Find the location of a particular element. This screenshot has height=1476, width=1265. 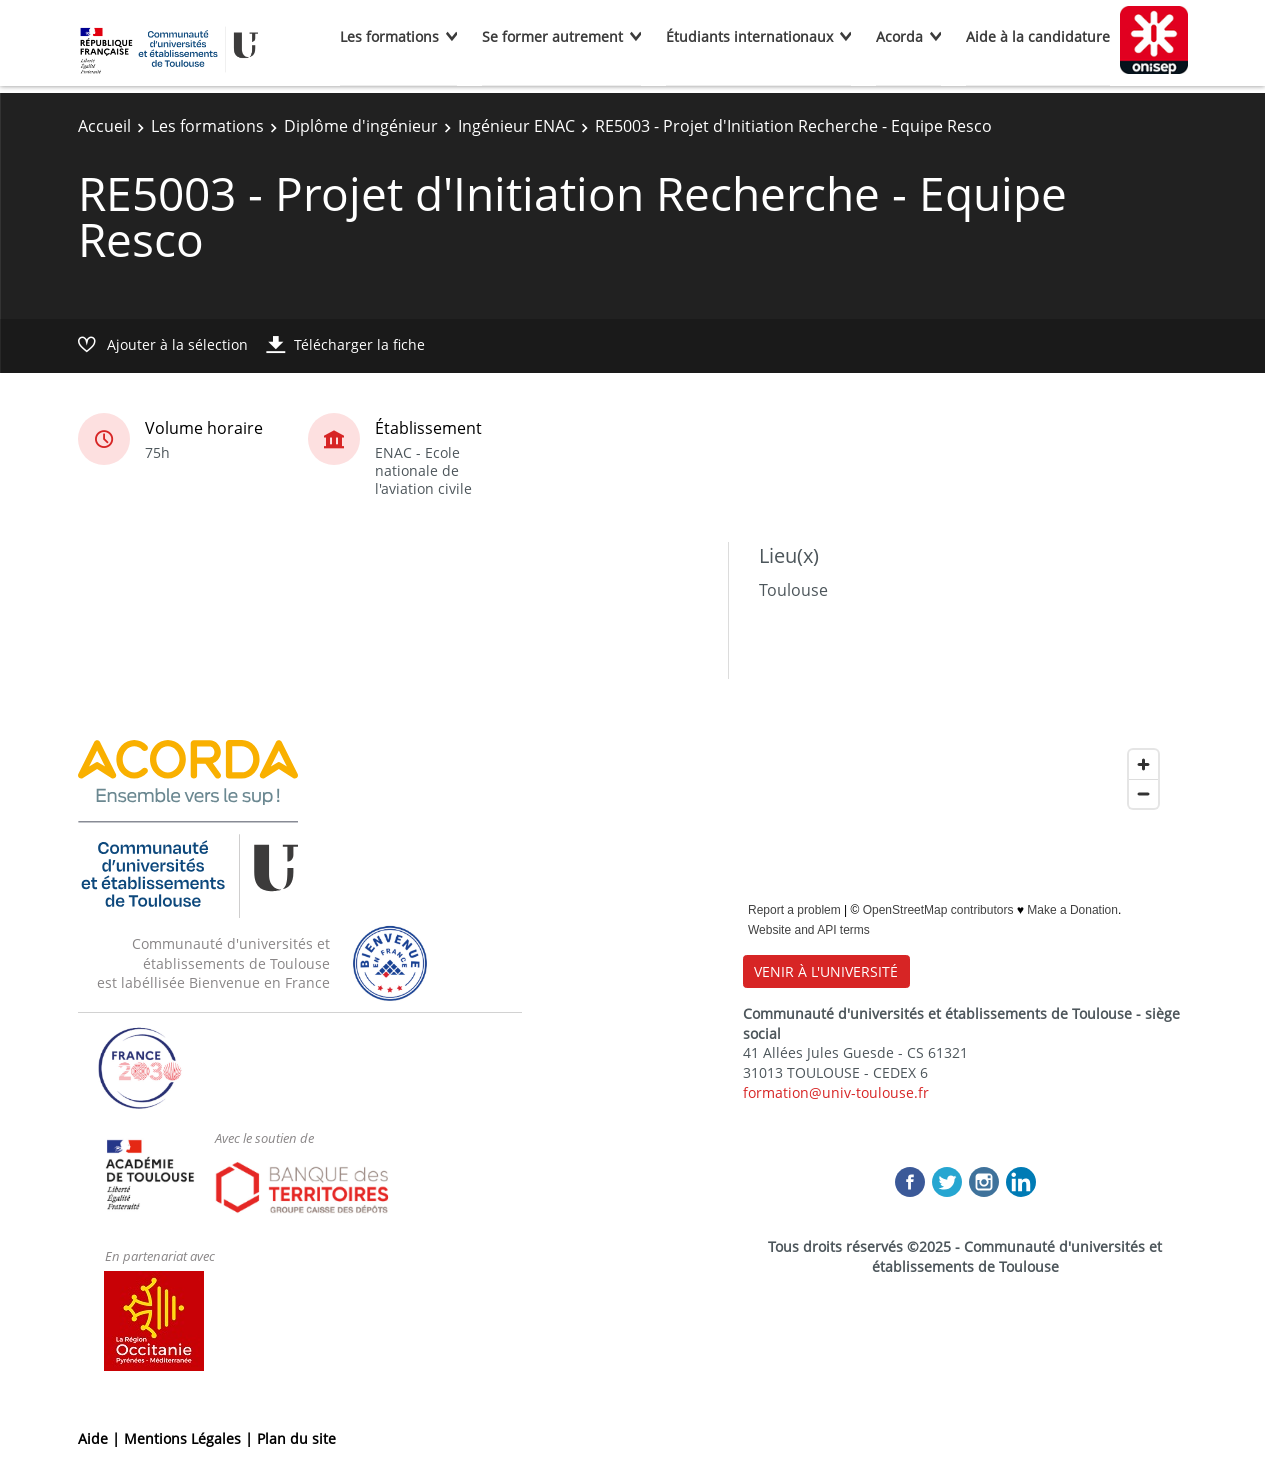

Ingénieur ENAC is located at coordinates (516, 126).